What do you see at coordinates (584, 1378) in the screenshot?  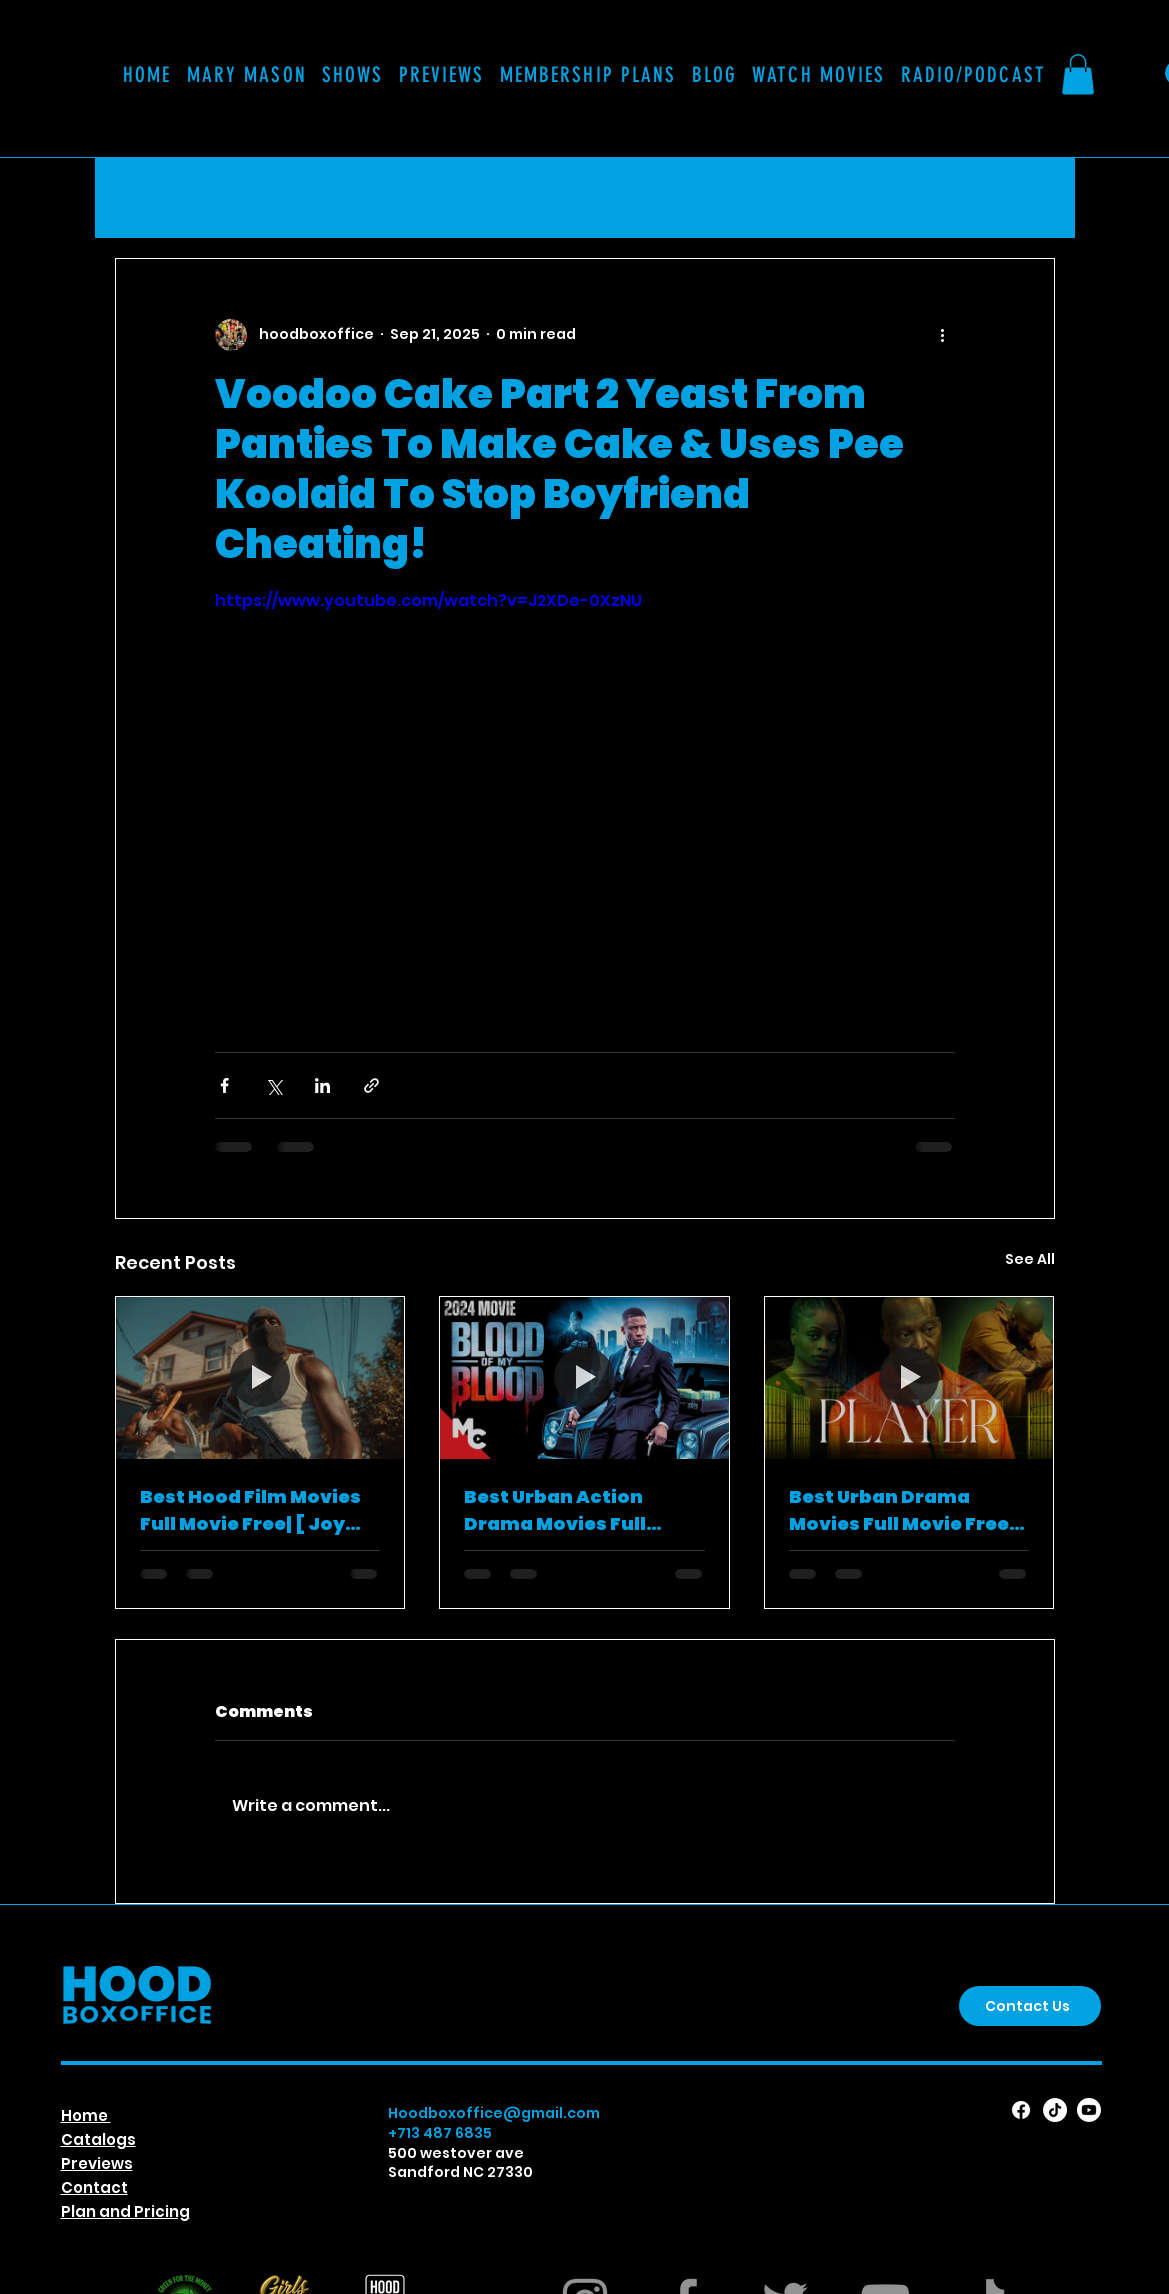 I see `[Best Urban Action Drama Movies Full Movie Free | [Blood Of My Blood ]]` at bounding box center [584, 1378].